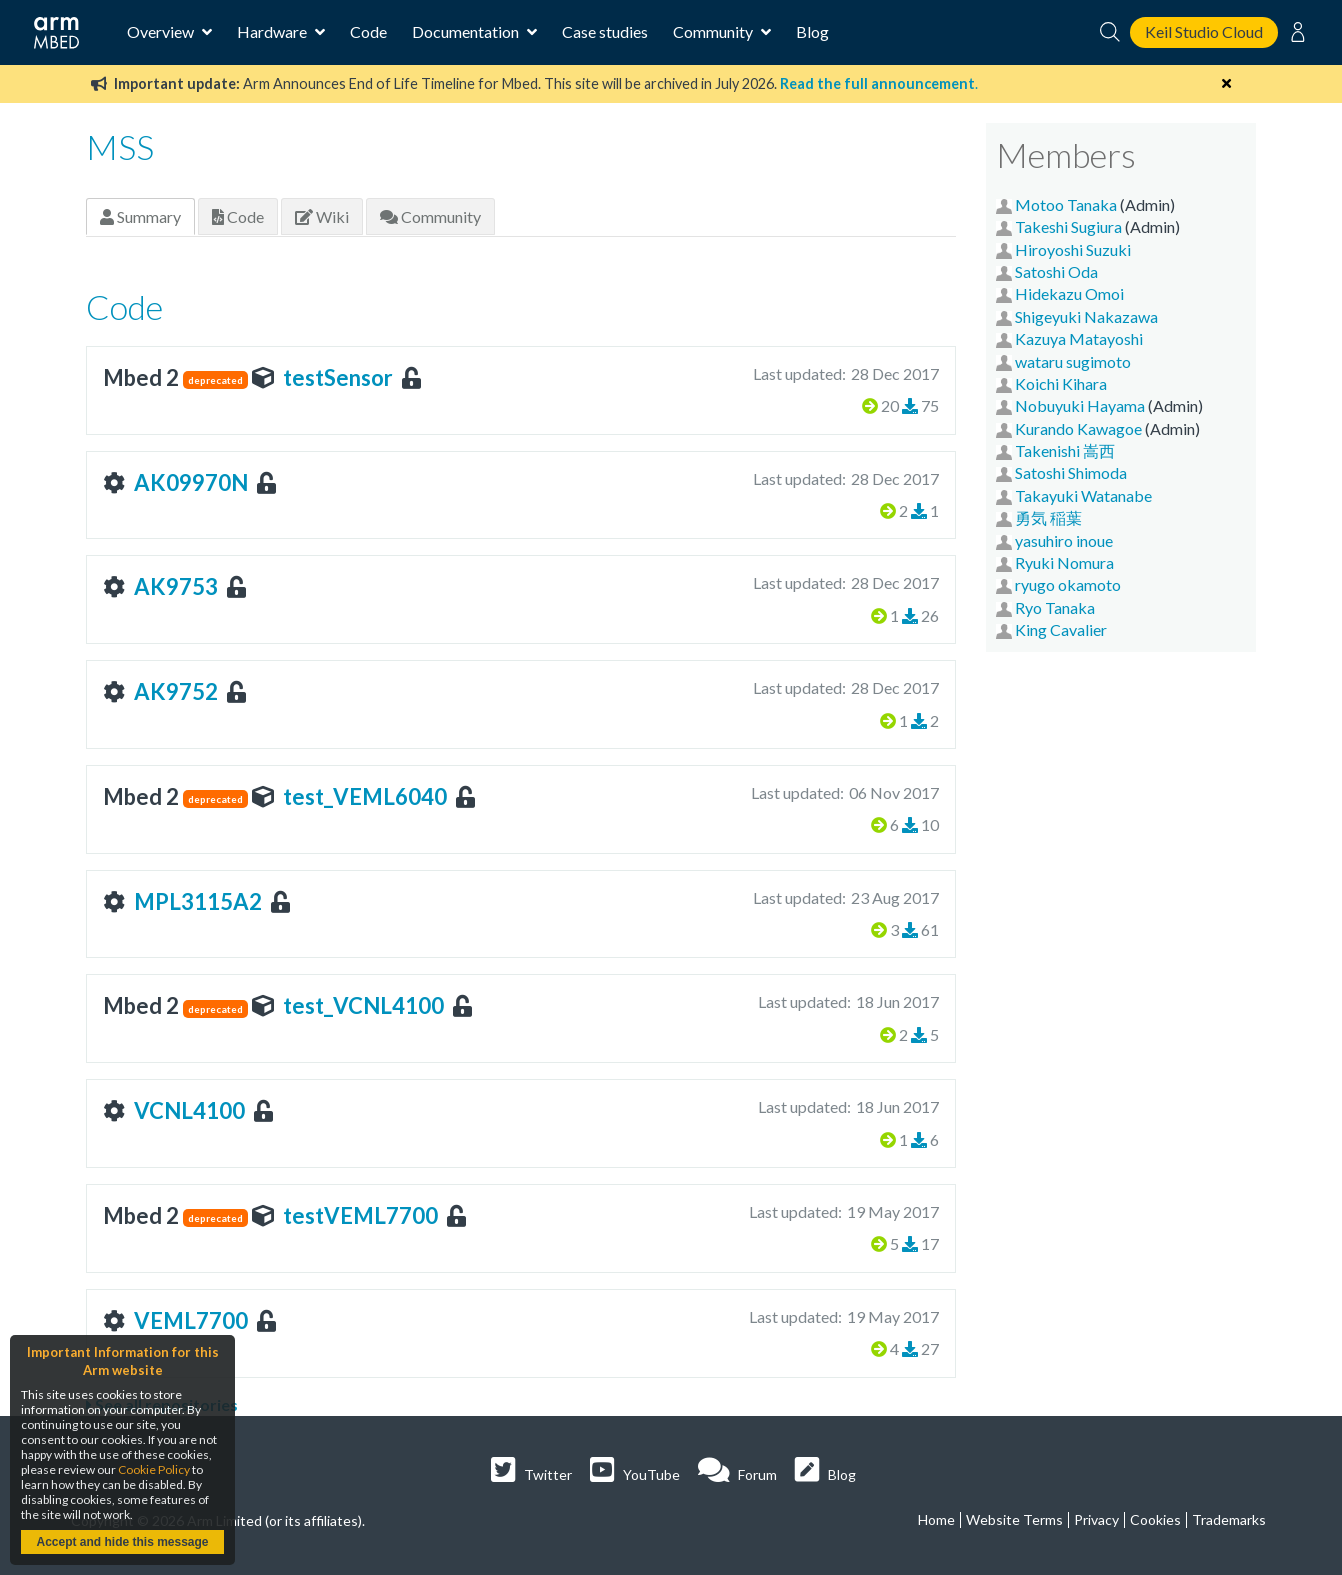  I want to click on Summary, so click(140, 216).